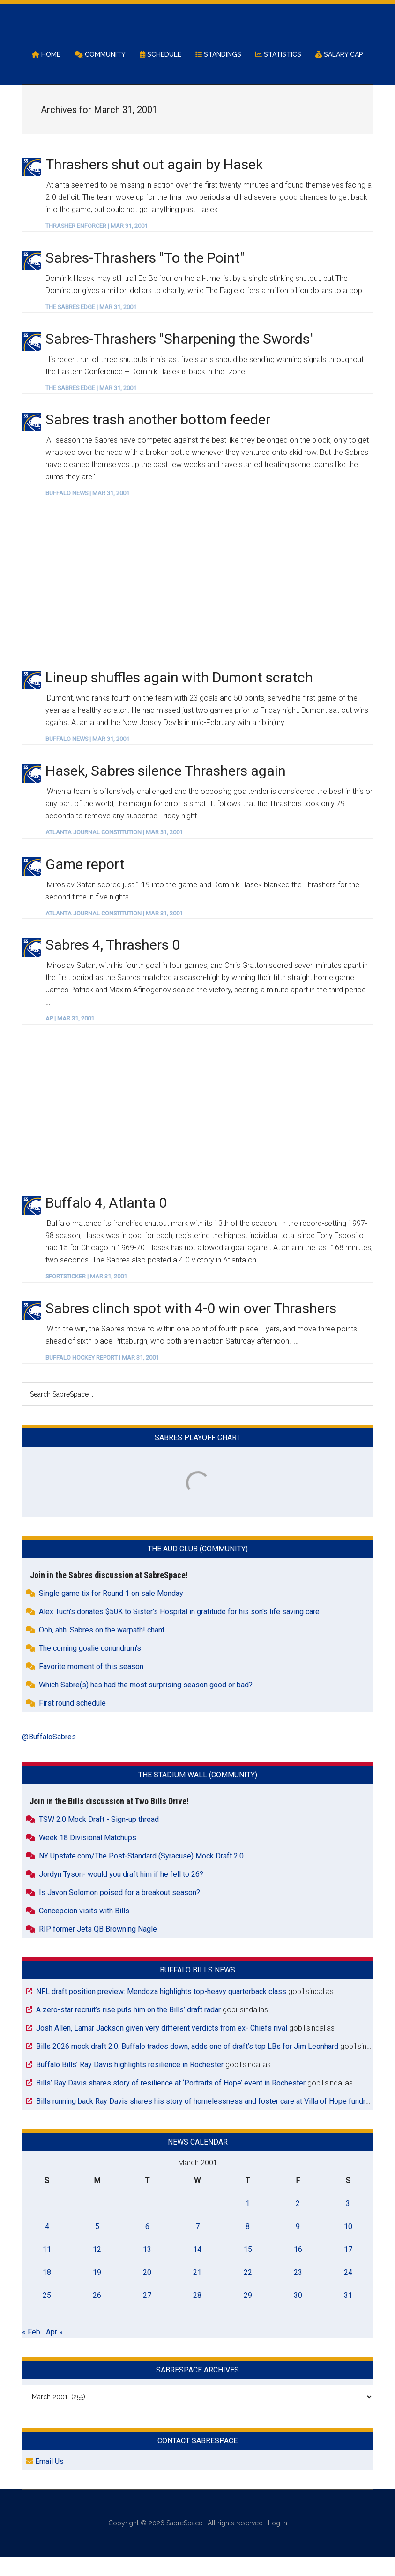 The height and width of the screenshot is (2576, 395). I want to click on The coming goalie conundrum’s, so click(90, 1667).